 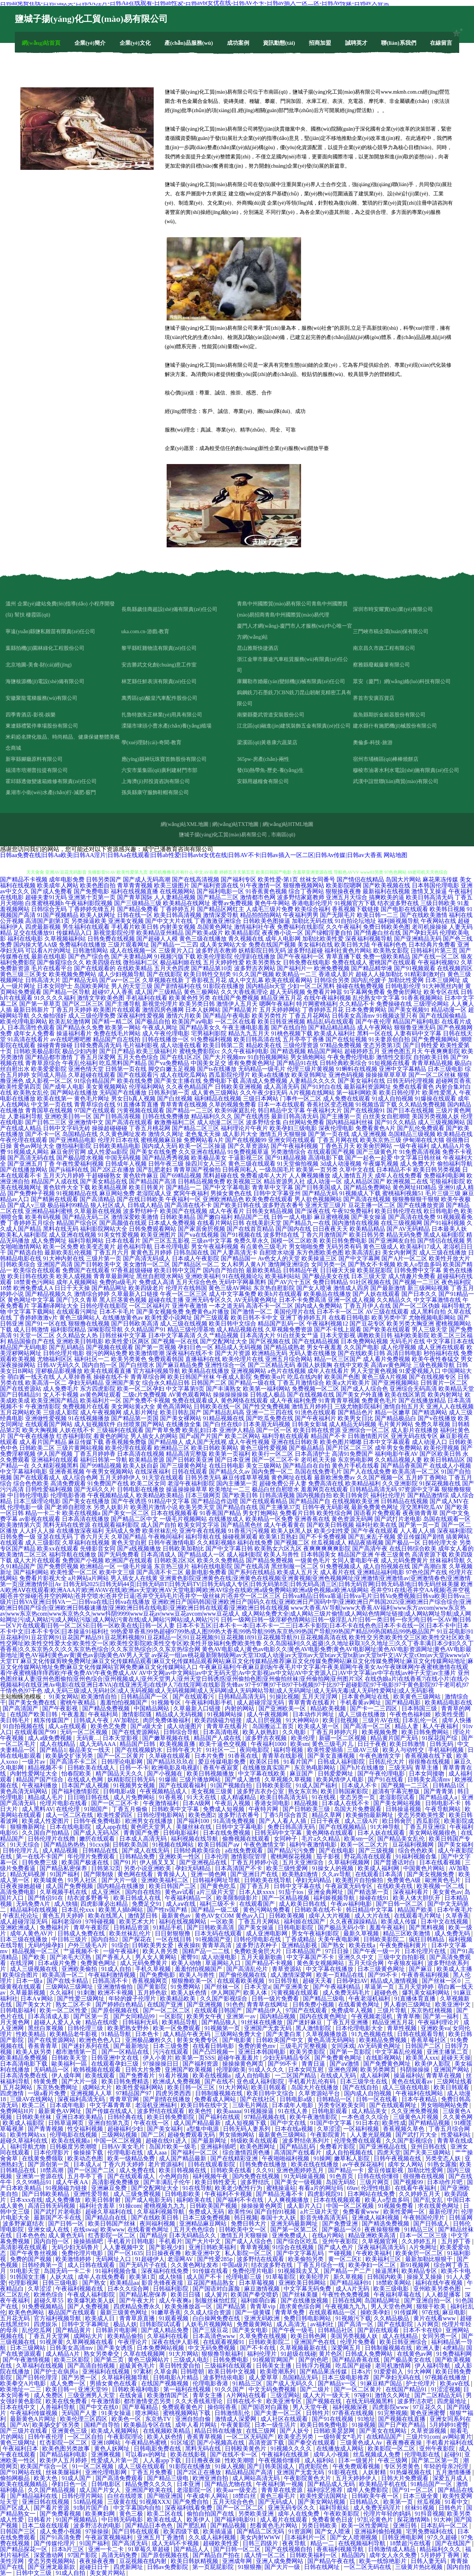 I want to click on 91精彩刺激对白, so click(x=425, y=974).